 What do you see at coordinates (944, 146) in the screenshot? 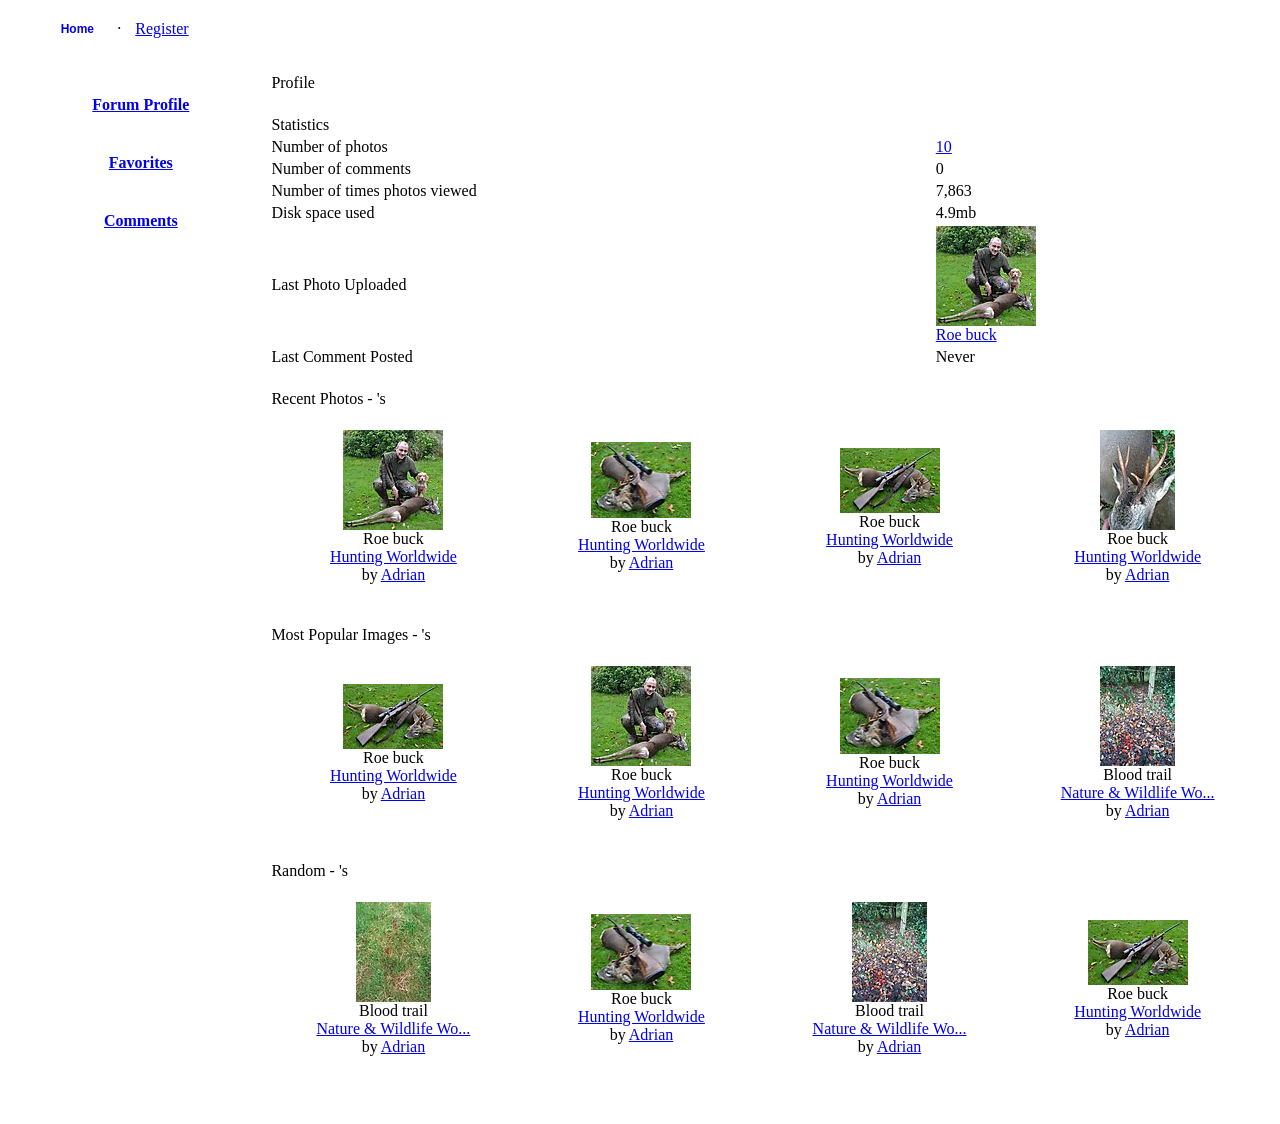
I see `10` at bounding box center [944, 146].